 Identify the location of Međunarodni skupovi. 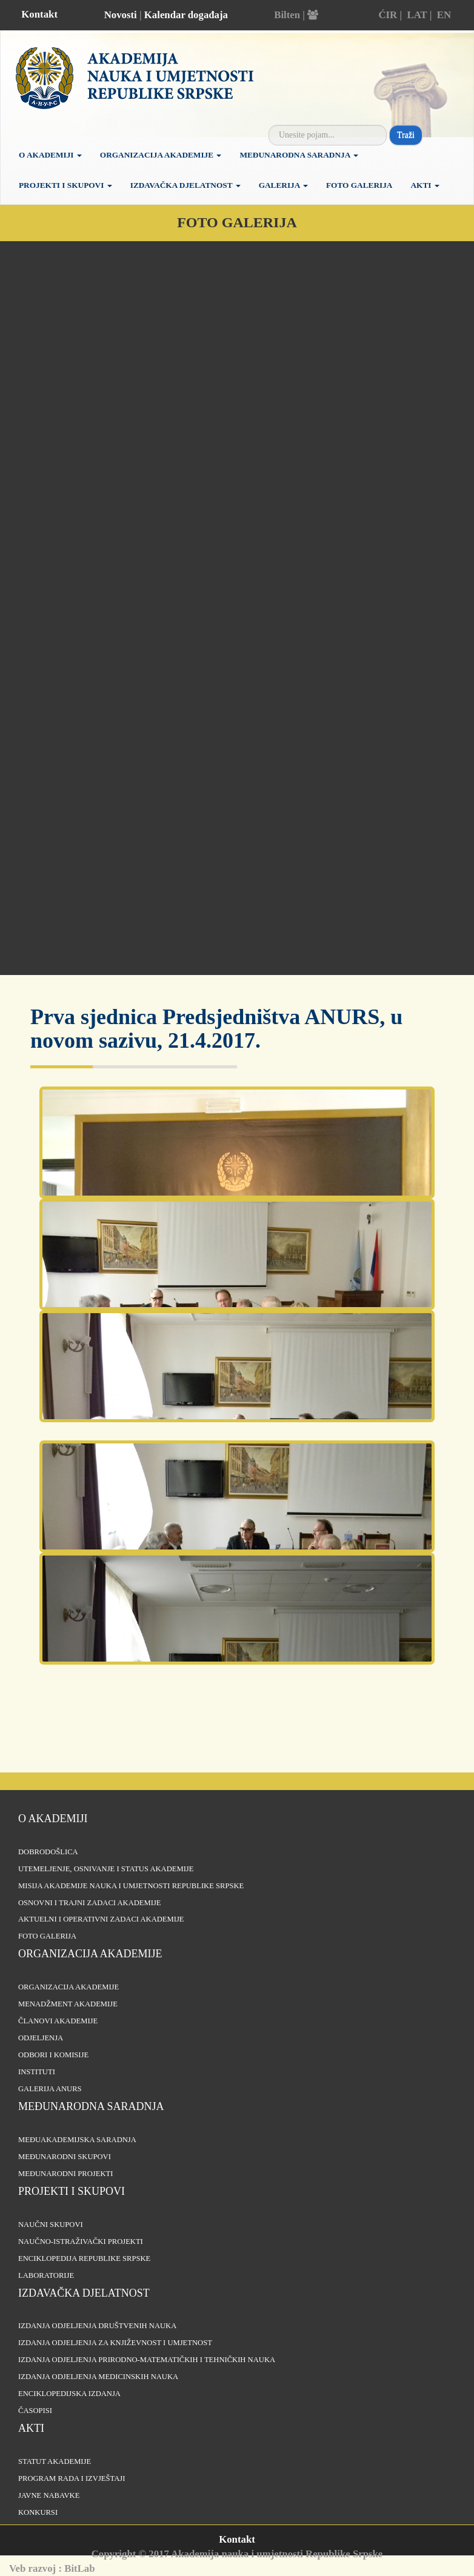
(64, 2156).